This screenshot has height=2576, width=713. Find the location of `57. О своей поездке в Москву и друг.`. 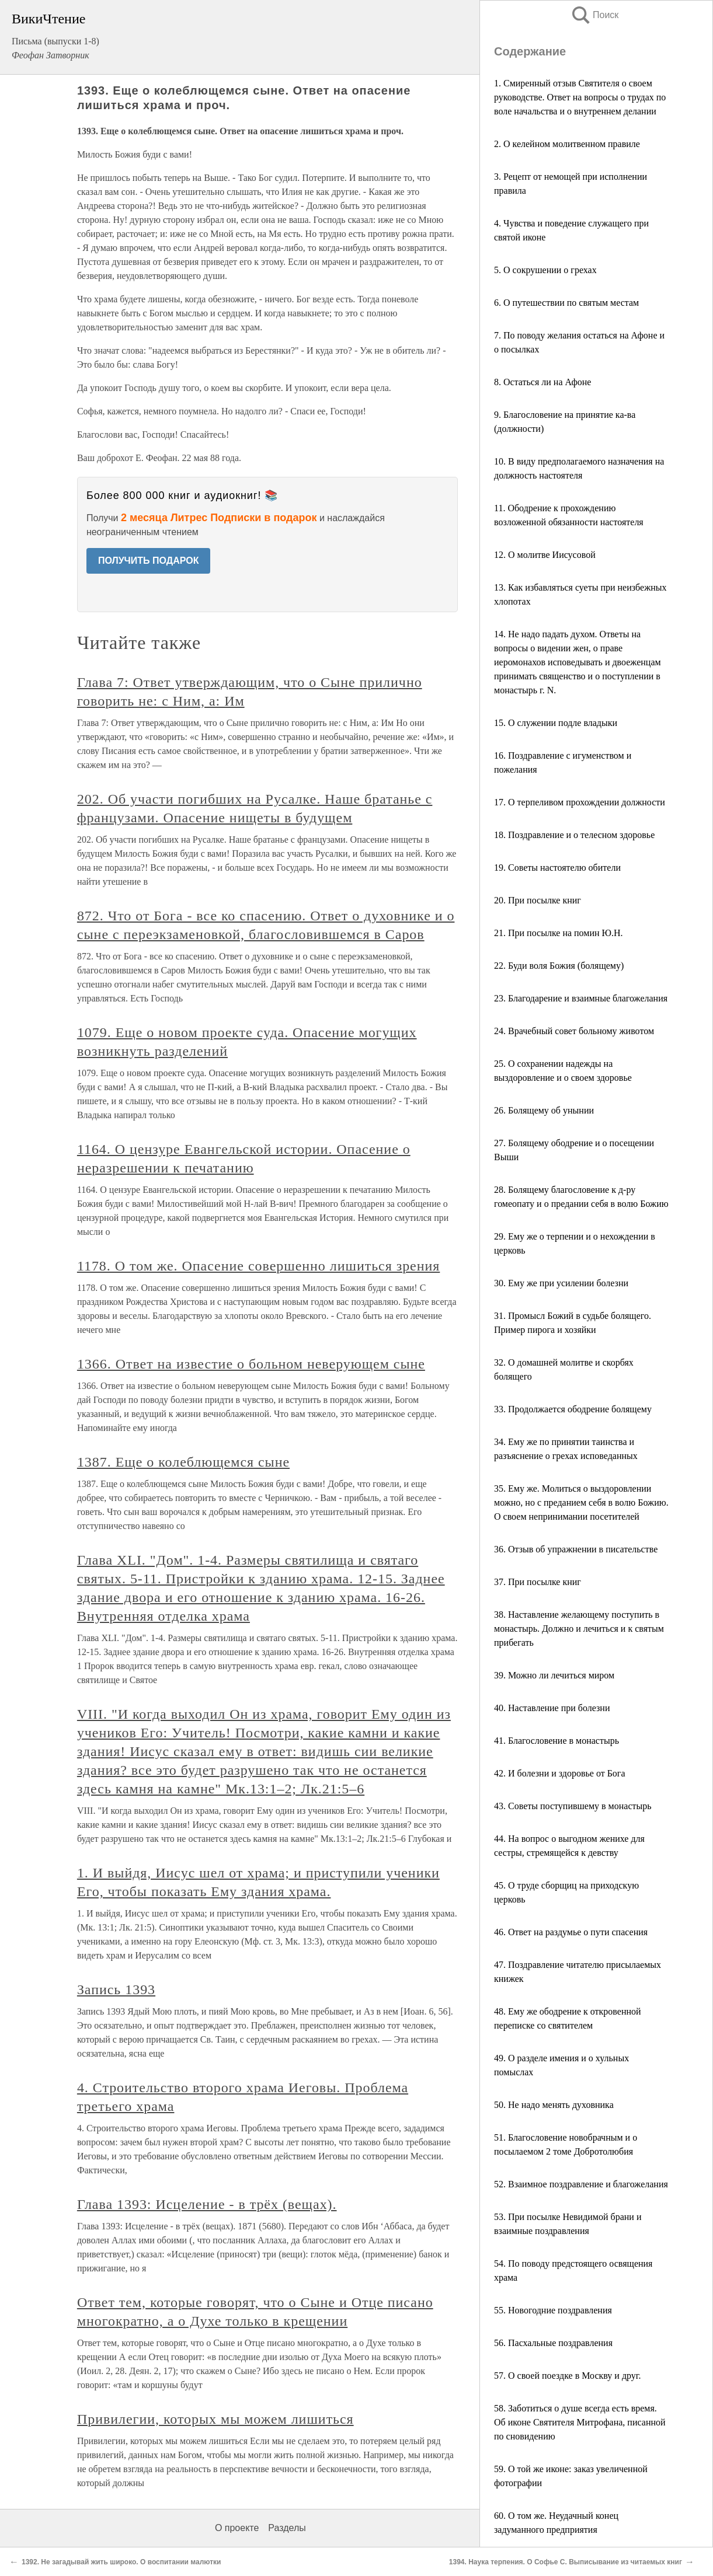

57. О своей поездке в Москву и друг. is located at coordinates (567, 2375).